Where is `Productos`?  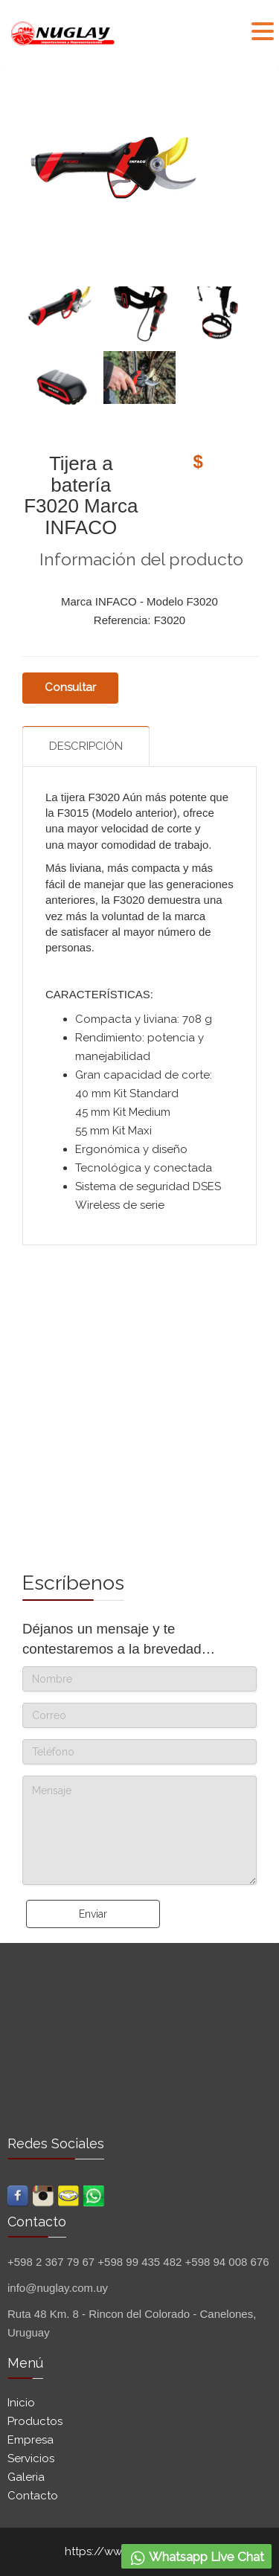 Productos is located at coordinates (34, 2421).